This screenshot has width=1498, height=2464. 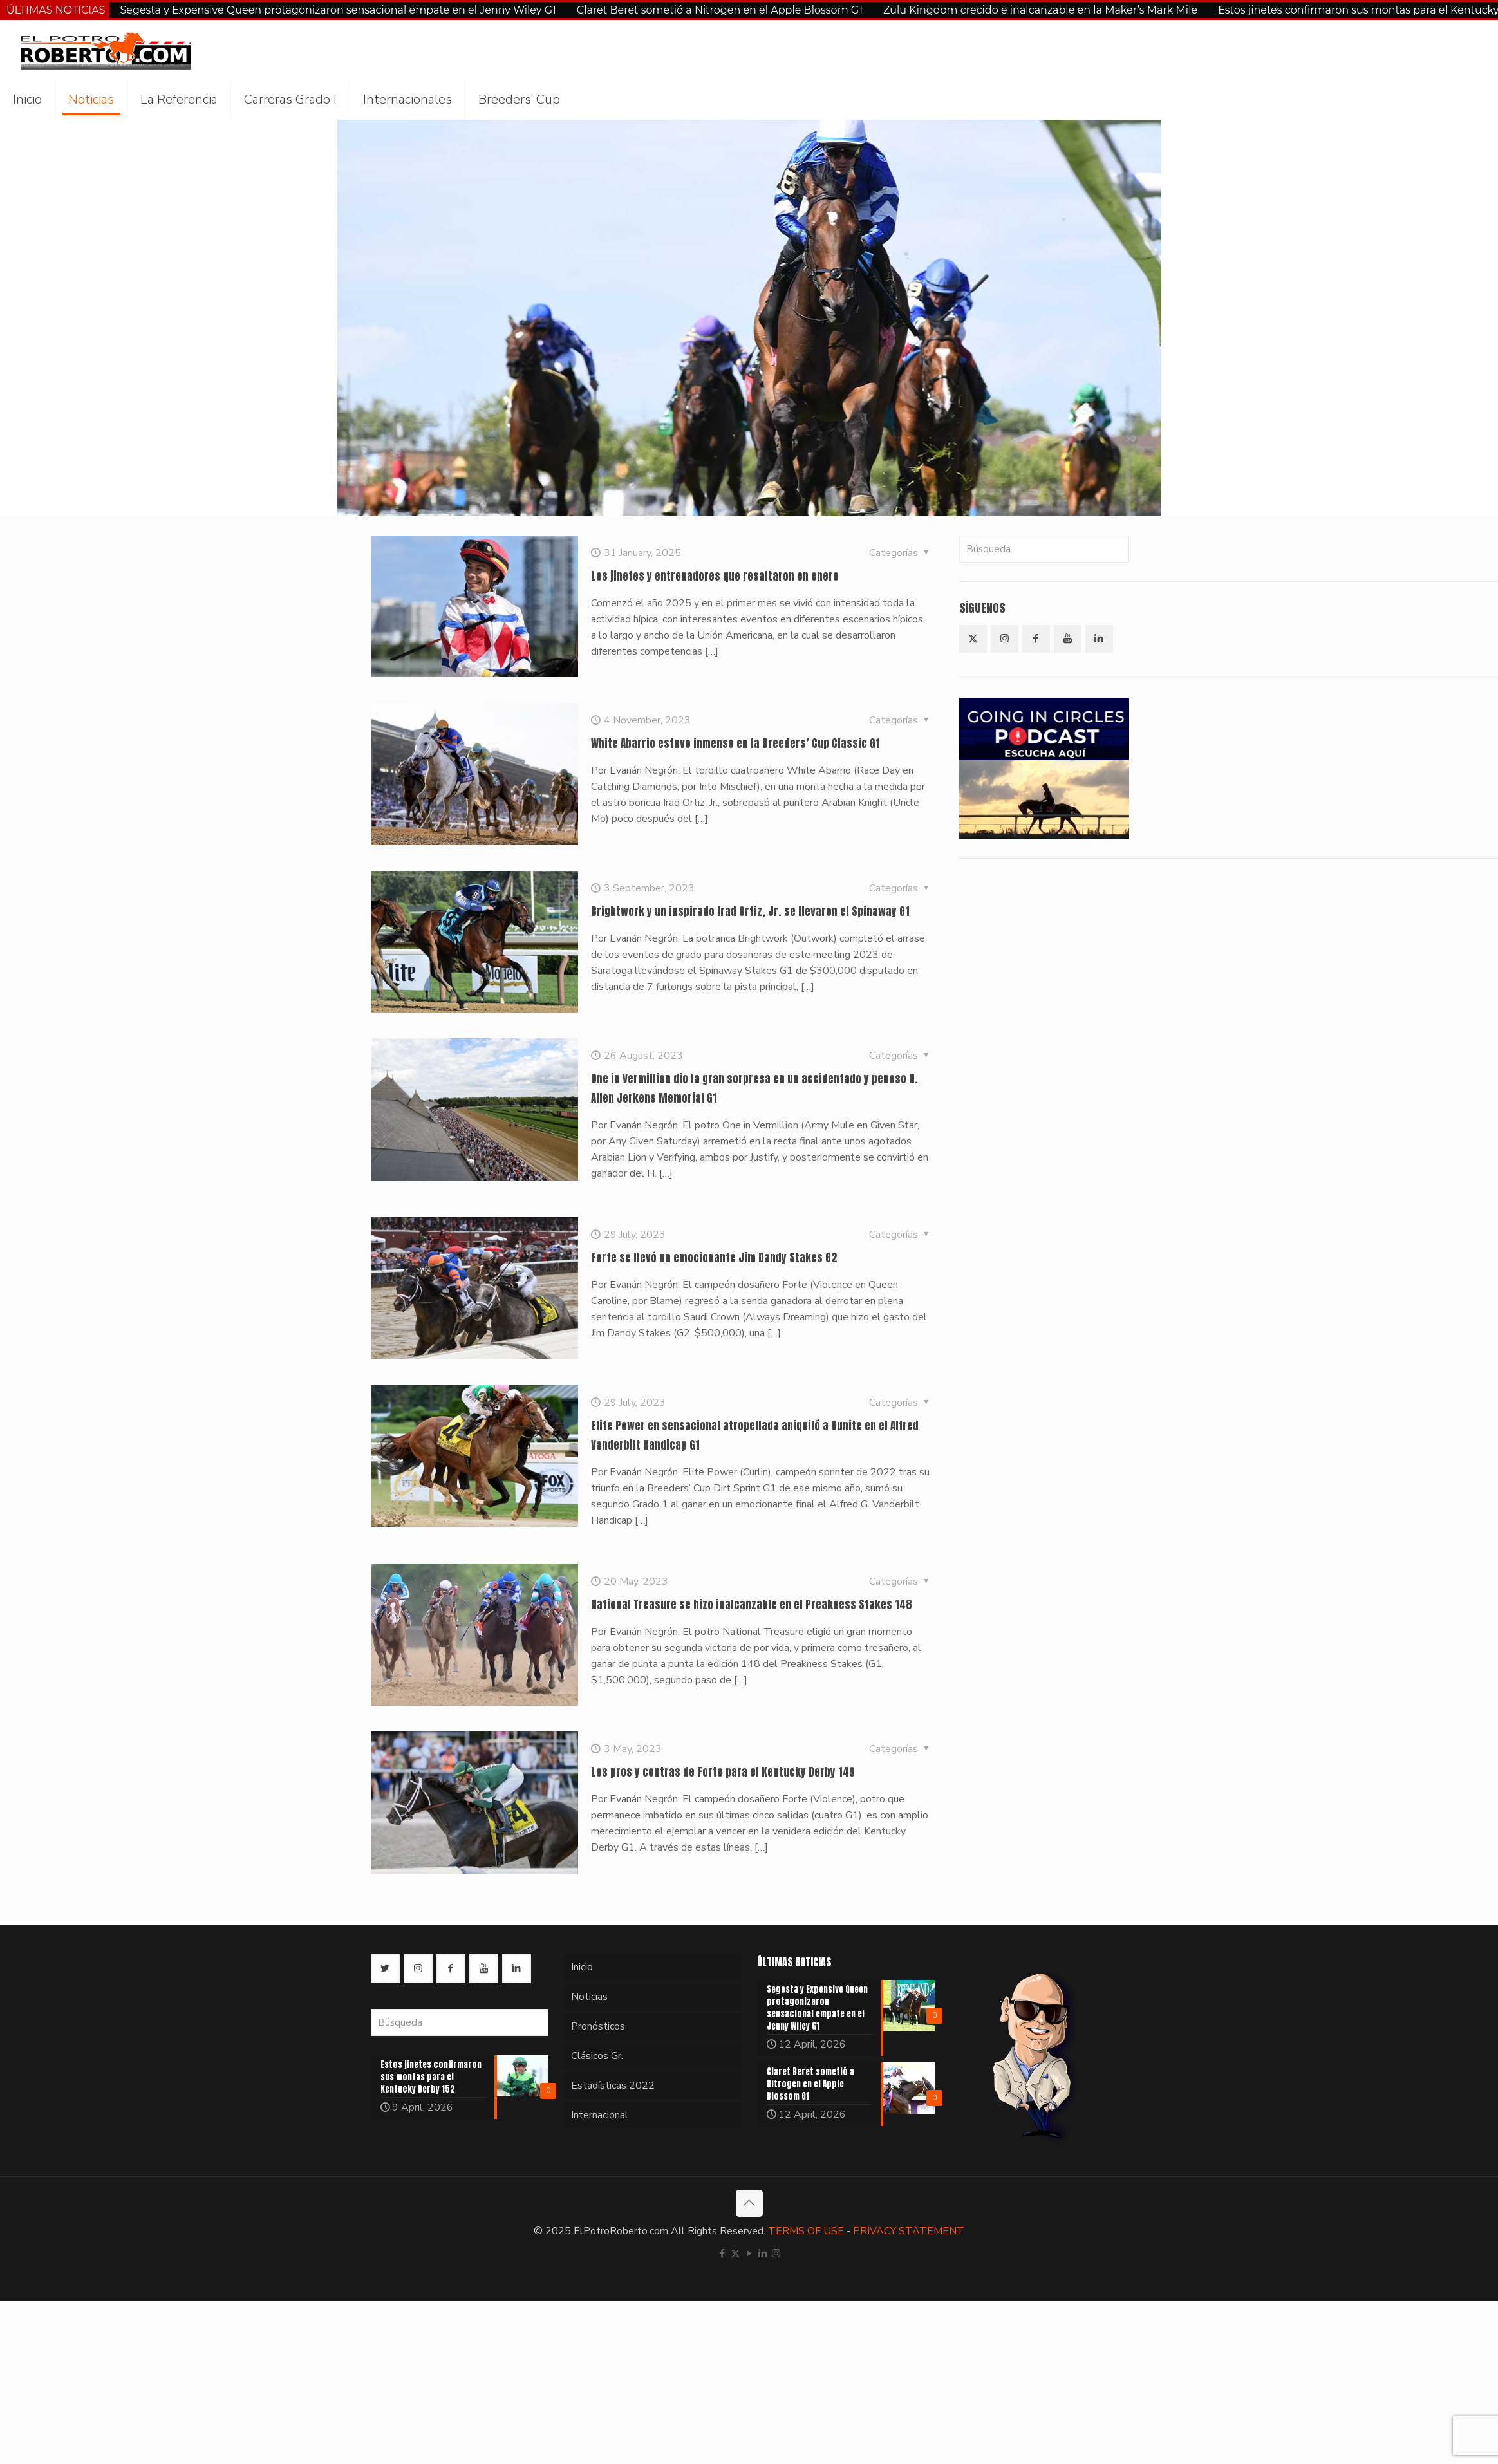 What do you see at coordinates (589, 1997) in the screenshot?
I see `Noticias` at bounding box center [589, 1997].